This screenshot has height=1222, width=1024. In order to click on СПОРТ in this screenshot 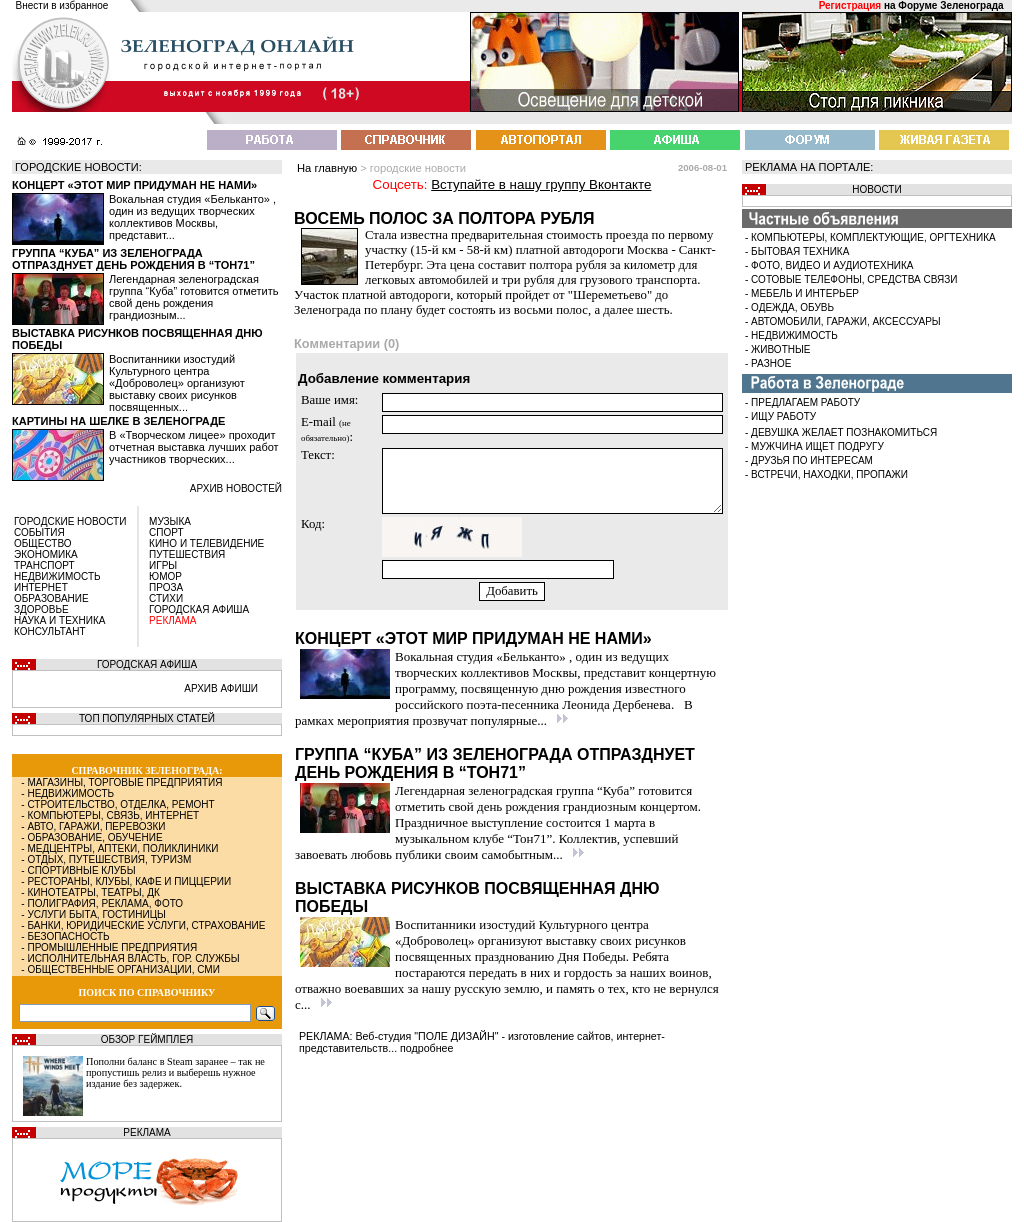, I will do `click(166, 532)`.